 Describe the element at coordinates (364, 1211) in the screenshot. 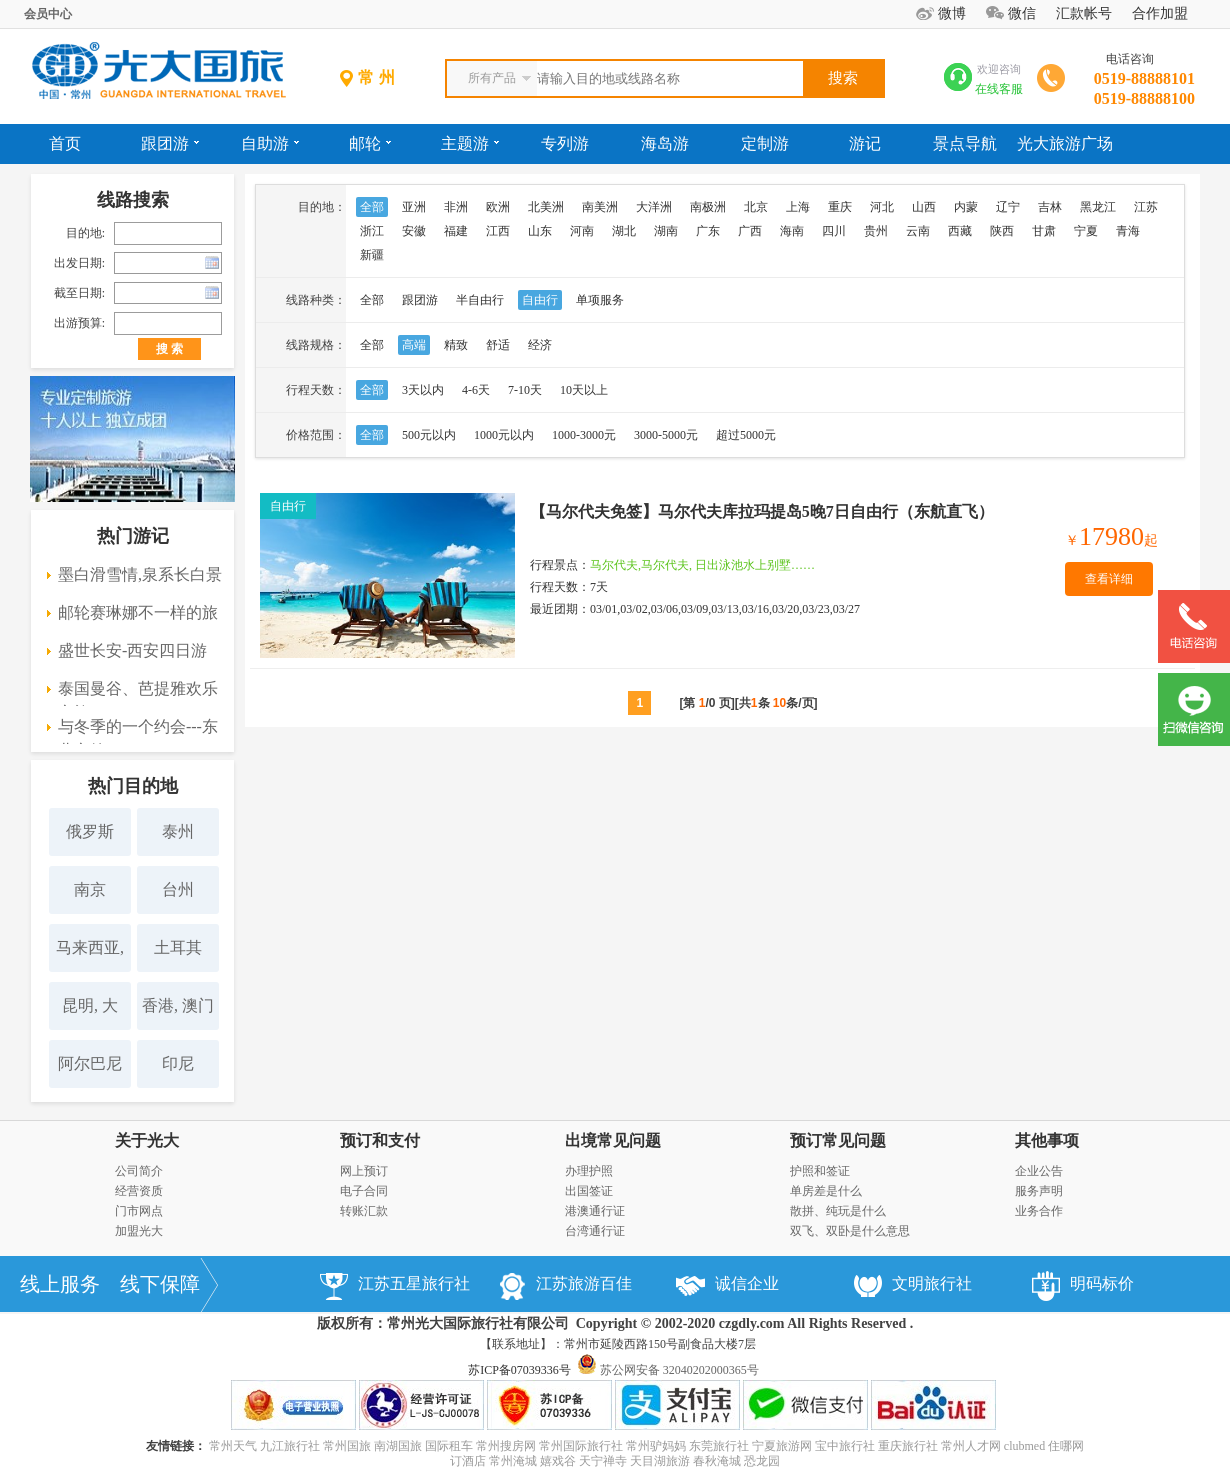

I see `转账汇款` at that location.